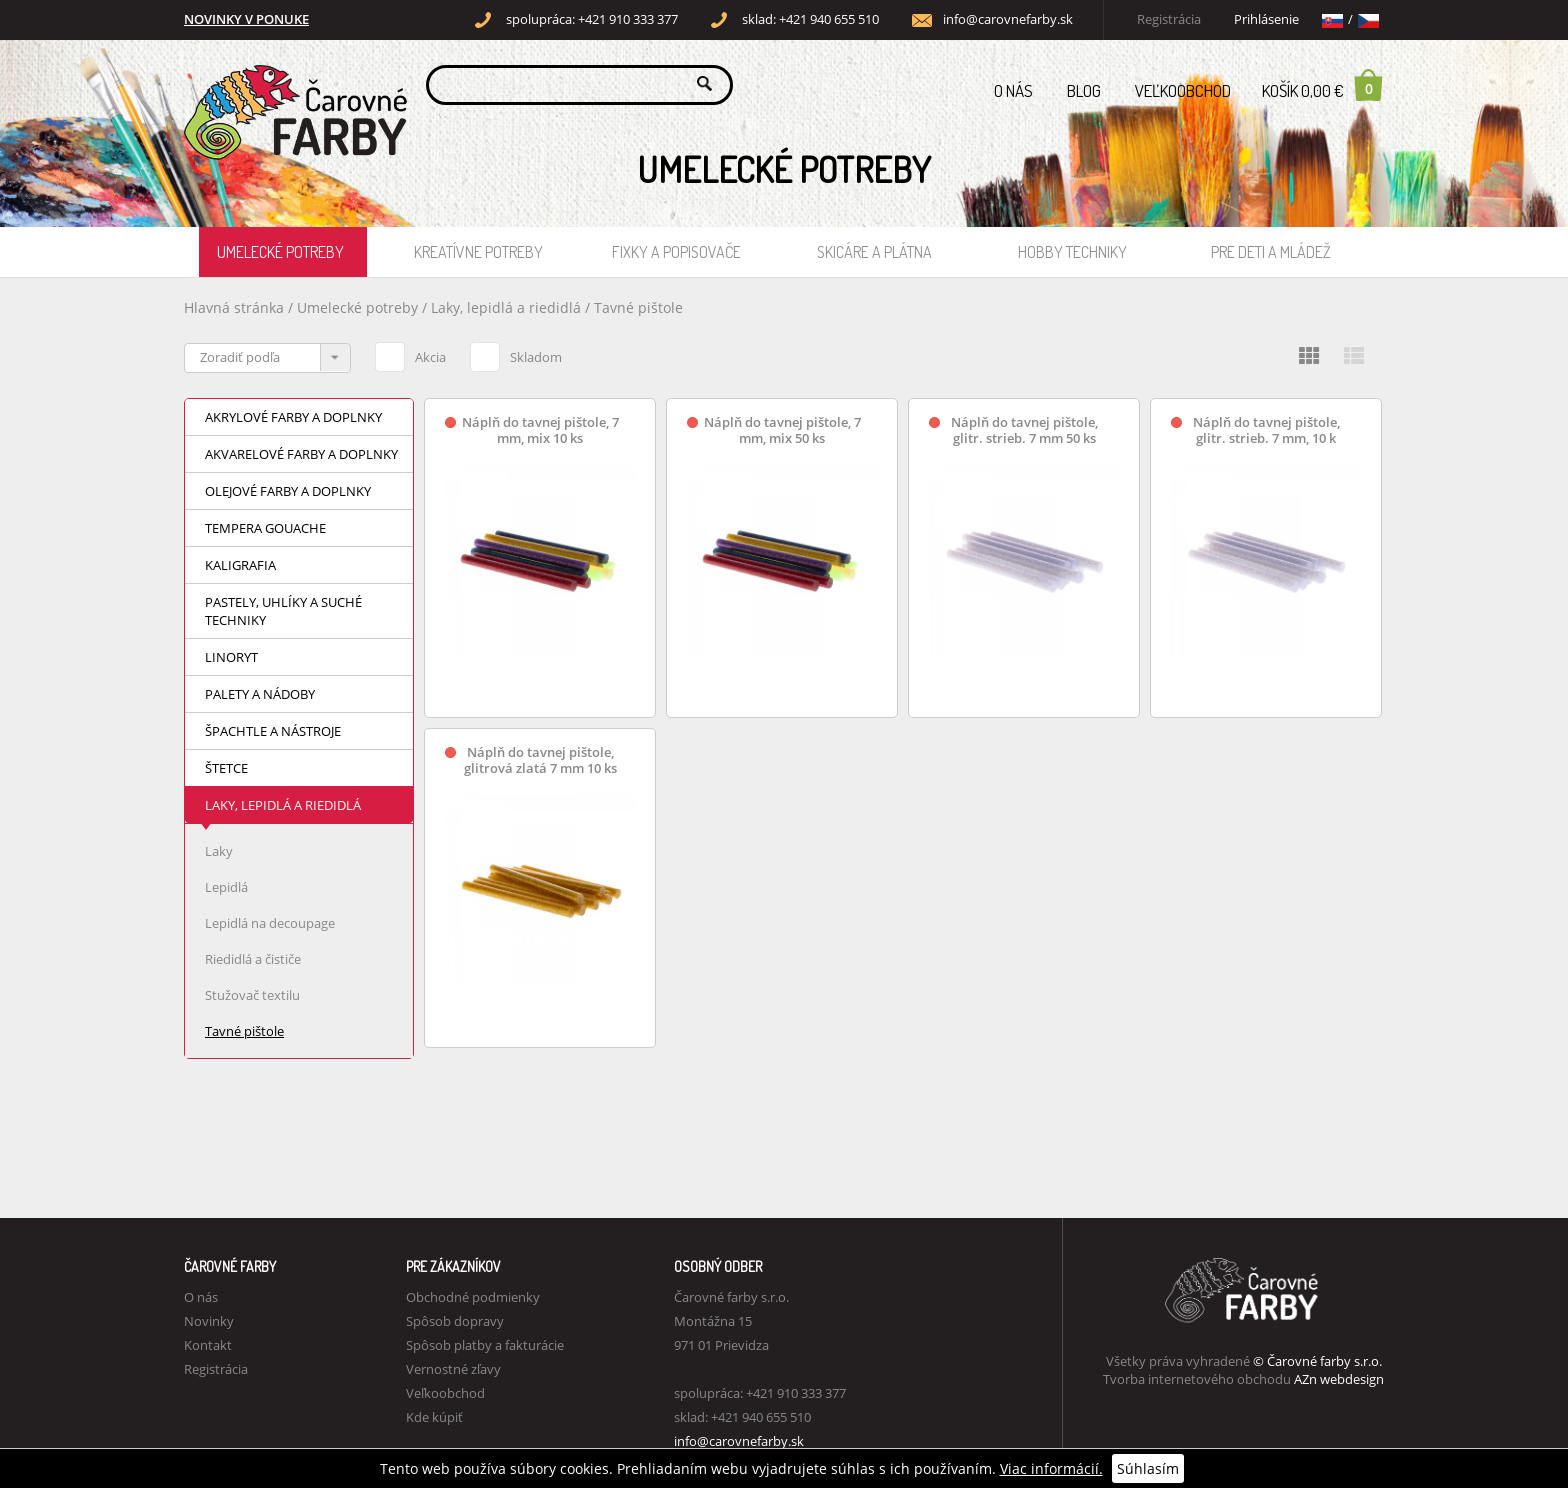  What do you see at coordinates (508, 307) in the screenshot?
I see `Laky, lepidlá a riedidlá` at bounding box center [508, 307].